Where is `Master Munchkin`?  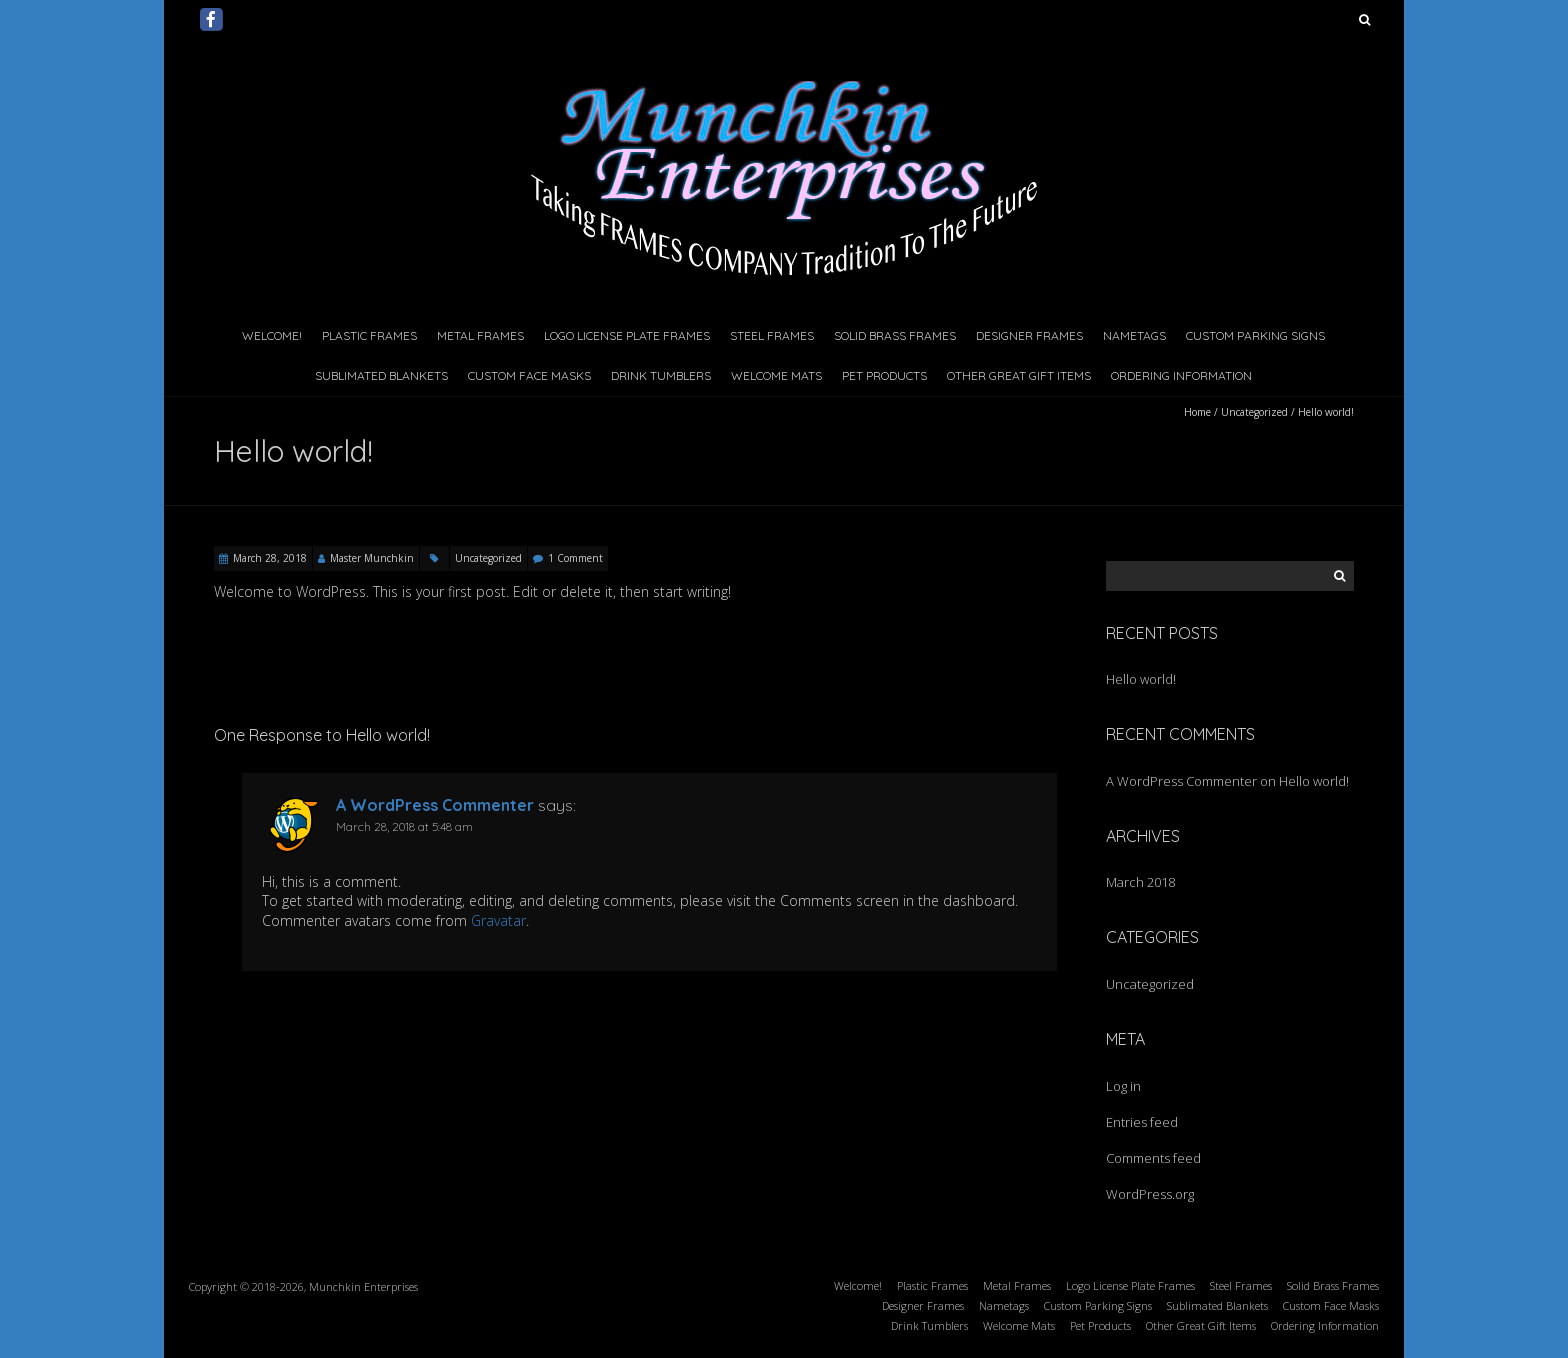 Master Munchkin is located at coordinates (372, 558).